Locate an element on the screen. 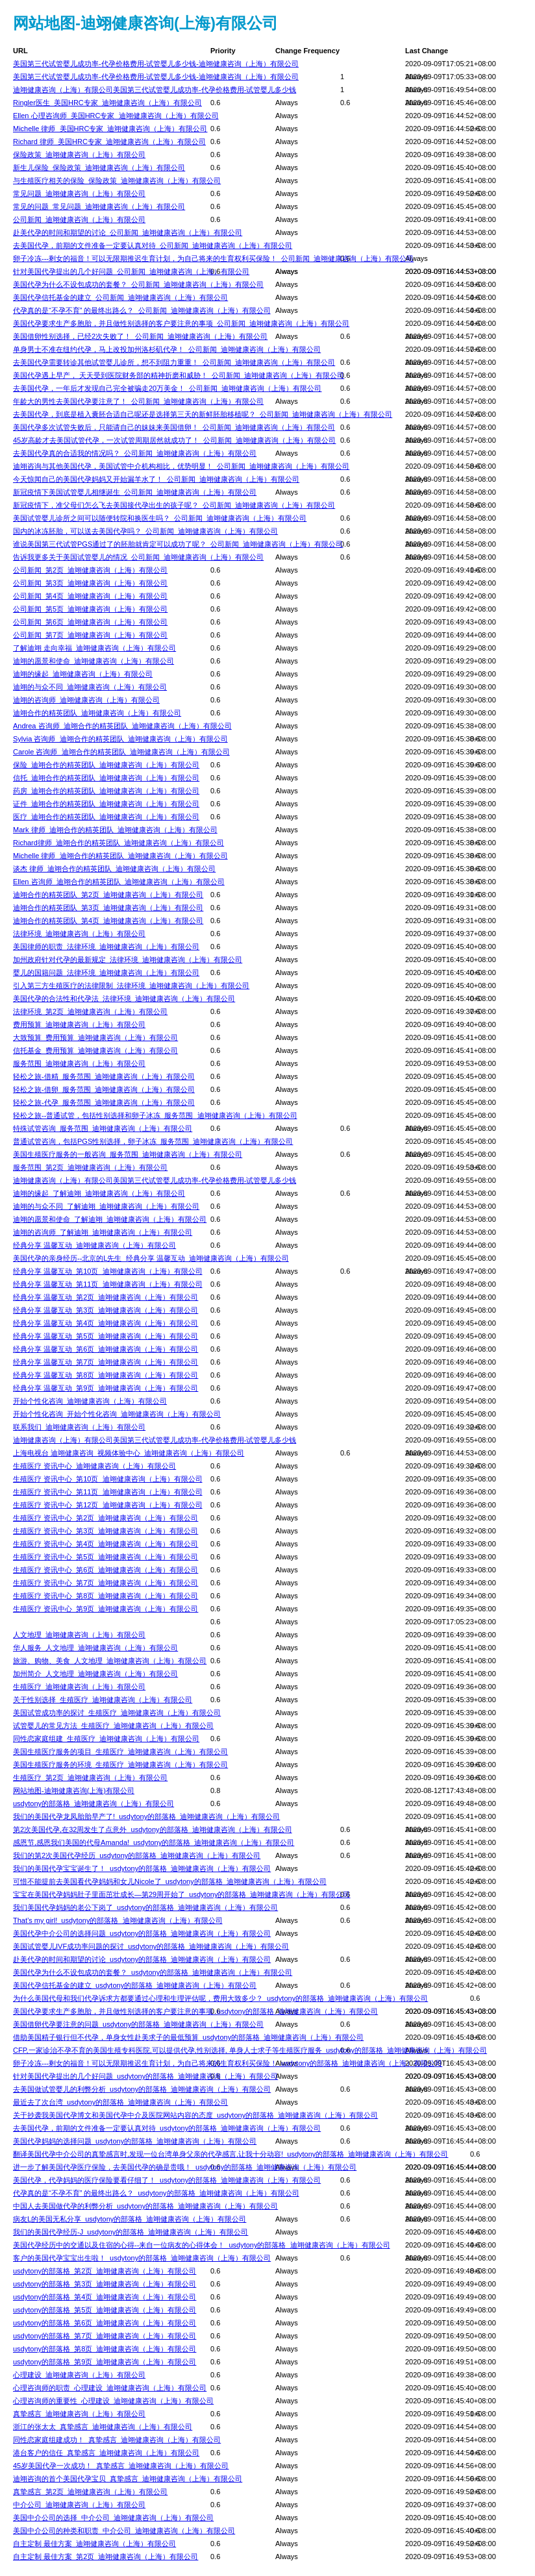 The image size is (535, 2576). 生殖医疗 资讯中心_迪翊健康咨询（上海）有限公司 is located at coordinates (94, 1466).